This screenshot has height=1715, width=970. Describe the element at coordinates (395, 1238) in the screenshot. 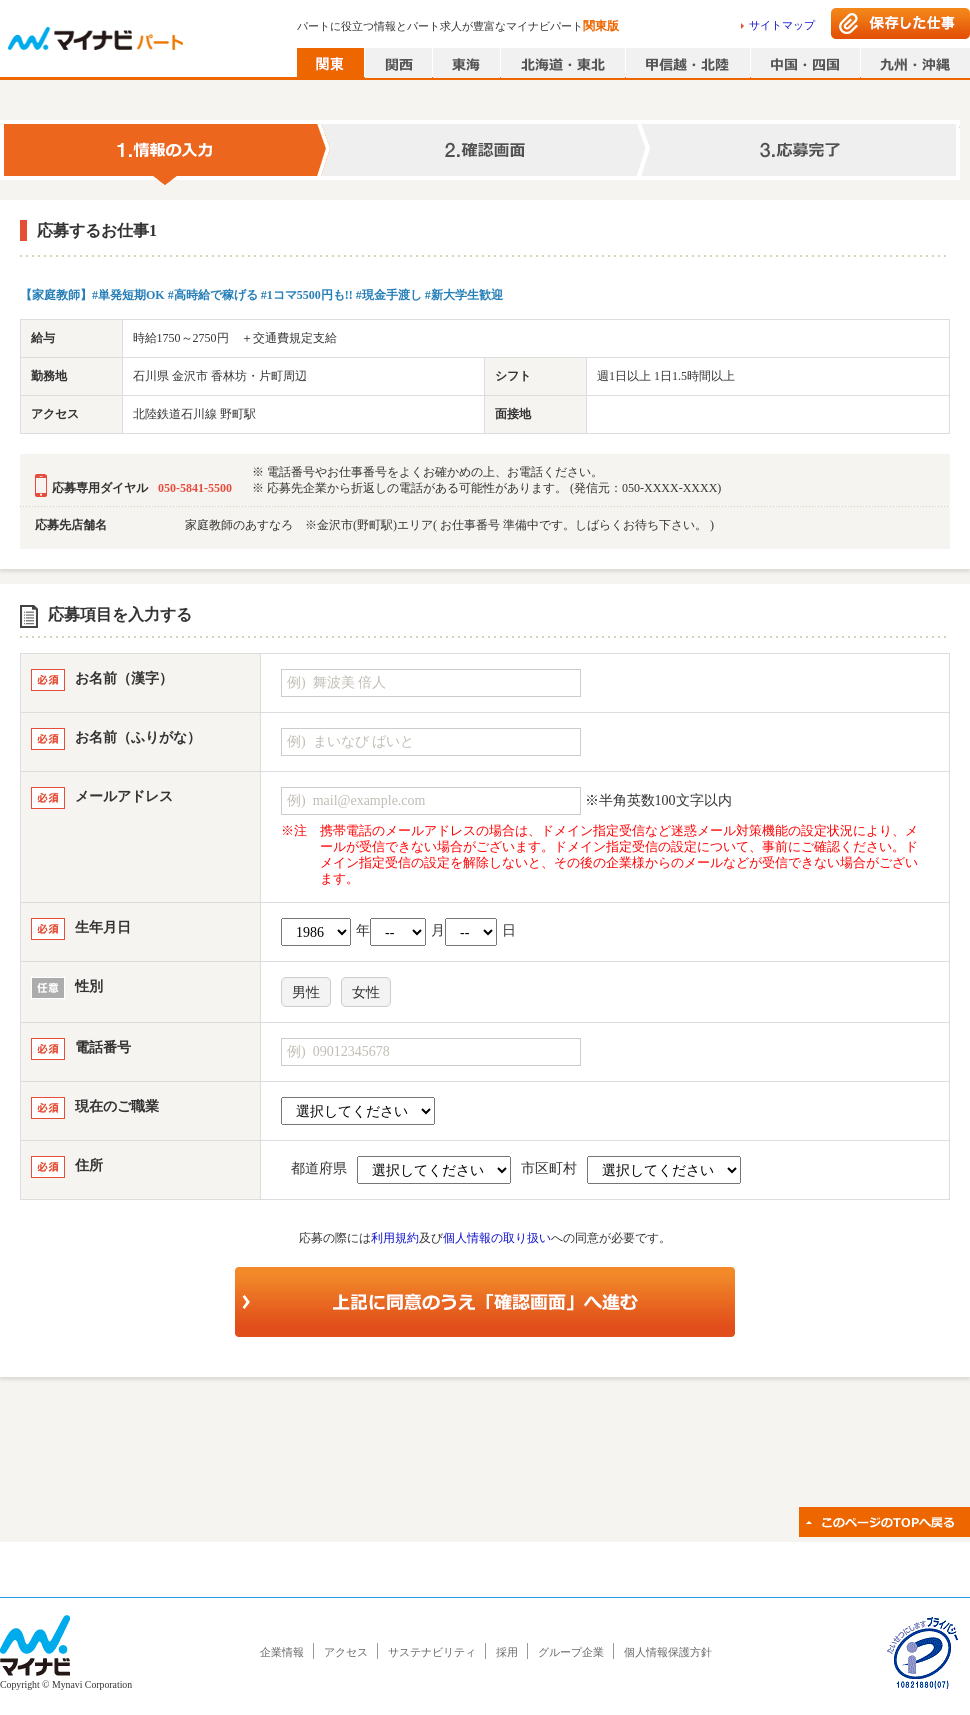

I see `利用規約` at that location.